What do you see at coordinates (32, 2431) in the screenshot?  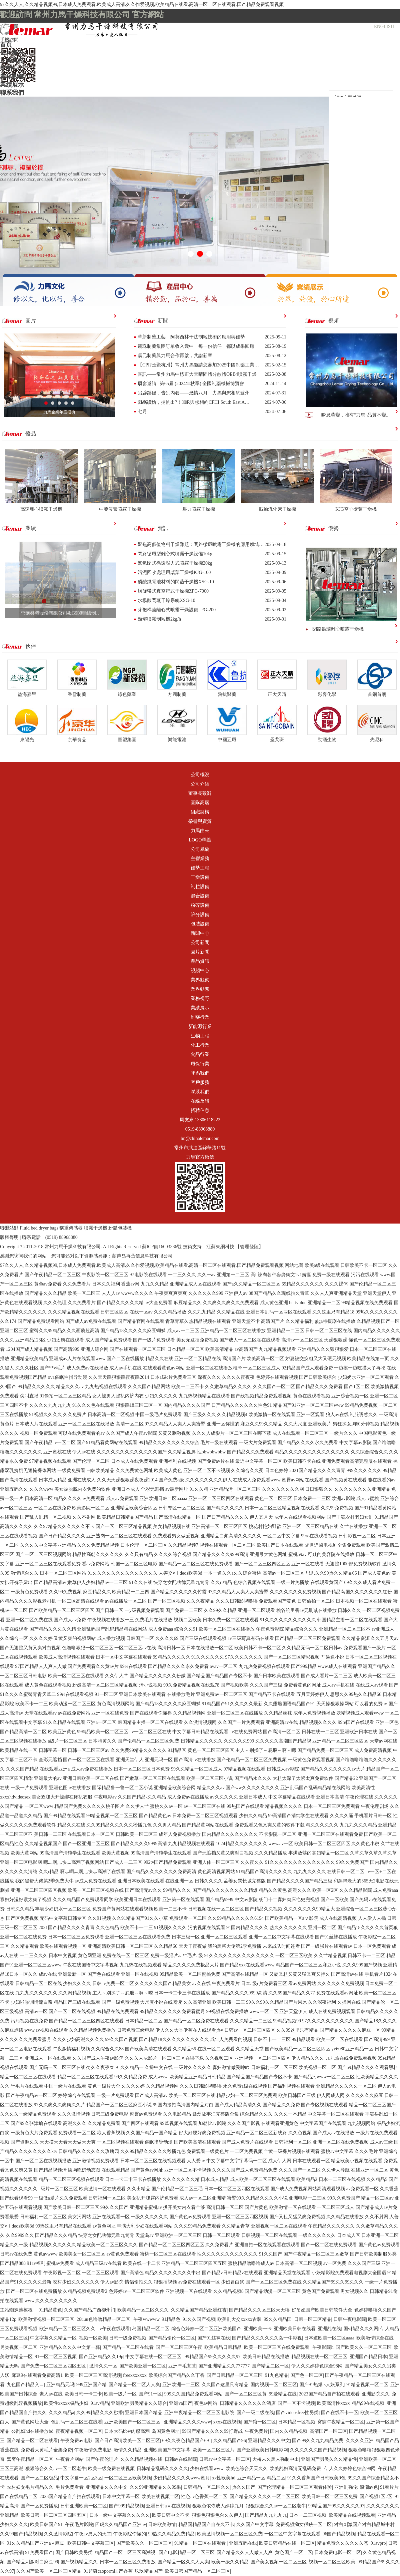 I see `公乱妇hd在线播放bd` at bounding box center [32, 2431].